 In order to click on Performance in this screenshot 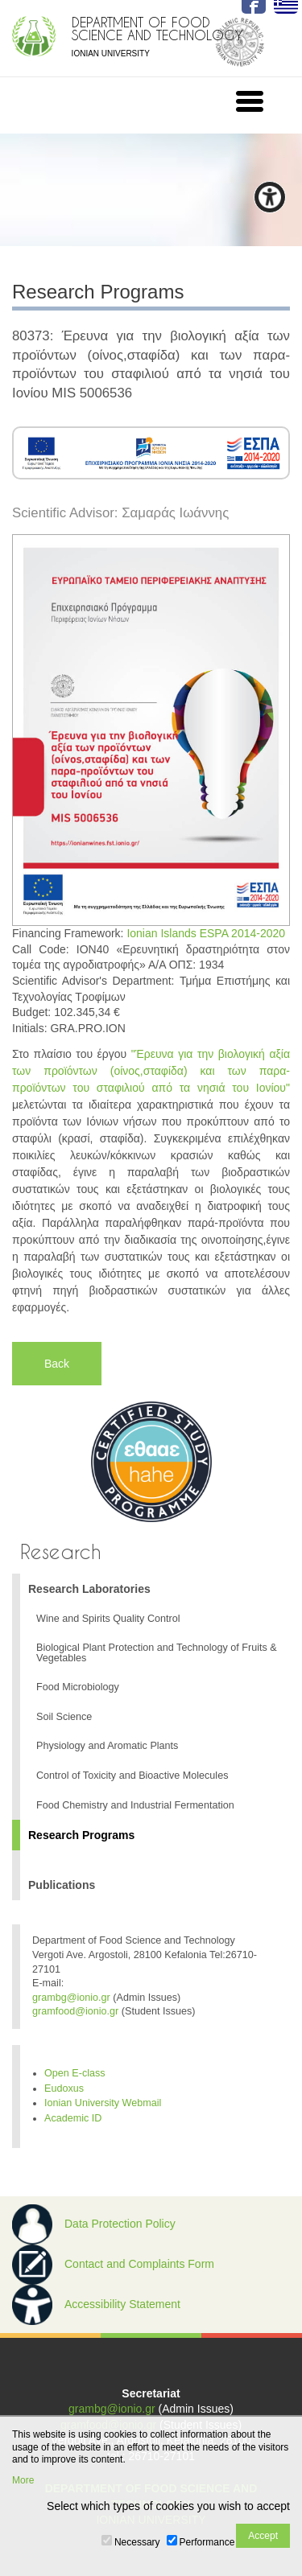, I will do `click(207, 2542)`.